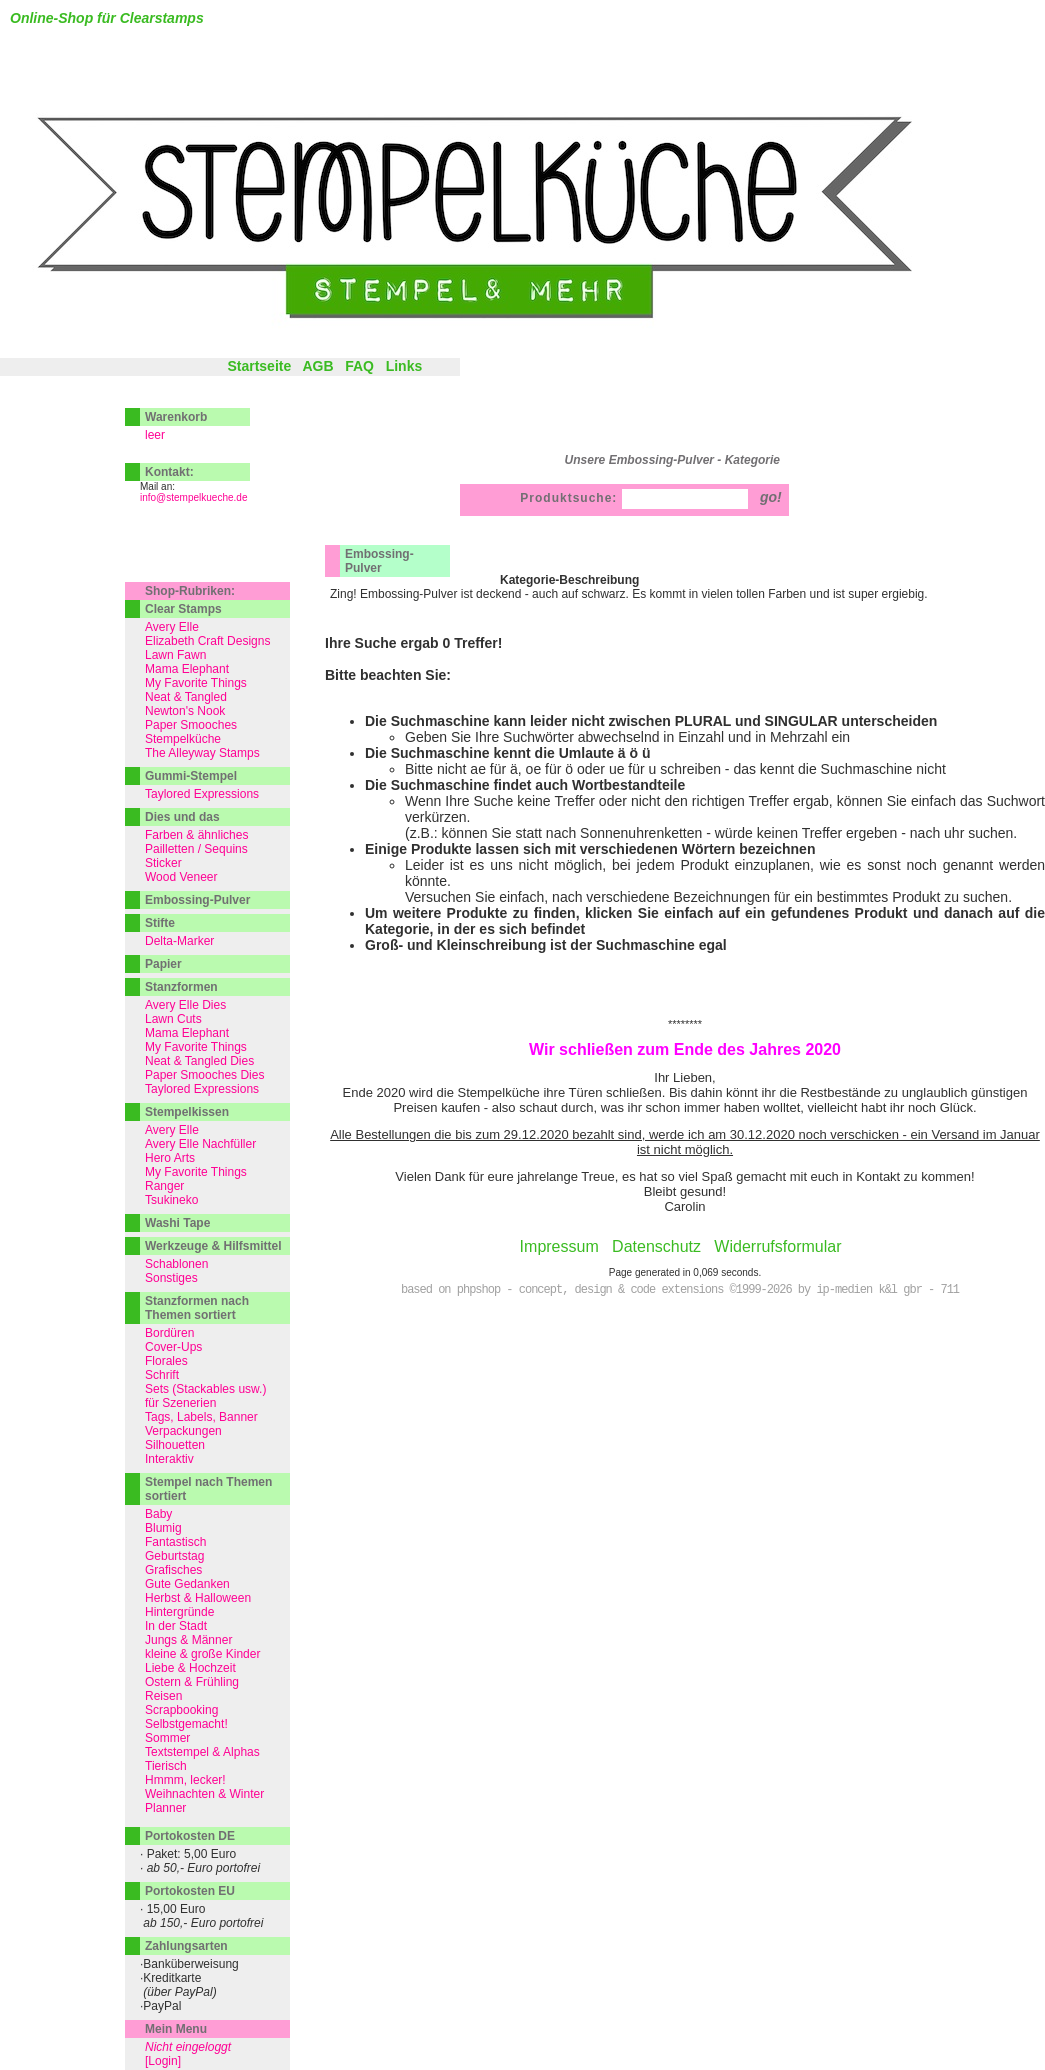 The height and width of the screenshot is (2070, 1045). I want to click on Herbst & Halloween, so click(198, 1598).